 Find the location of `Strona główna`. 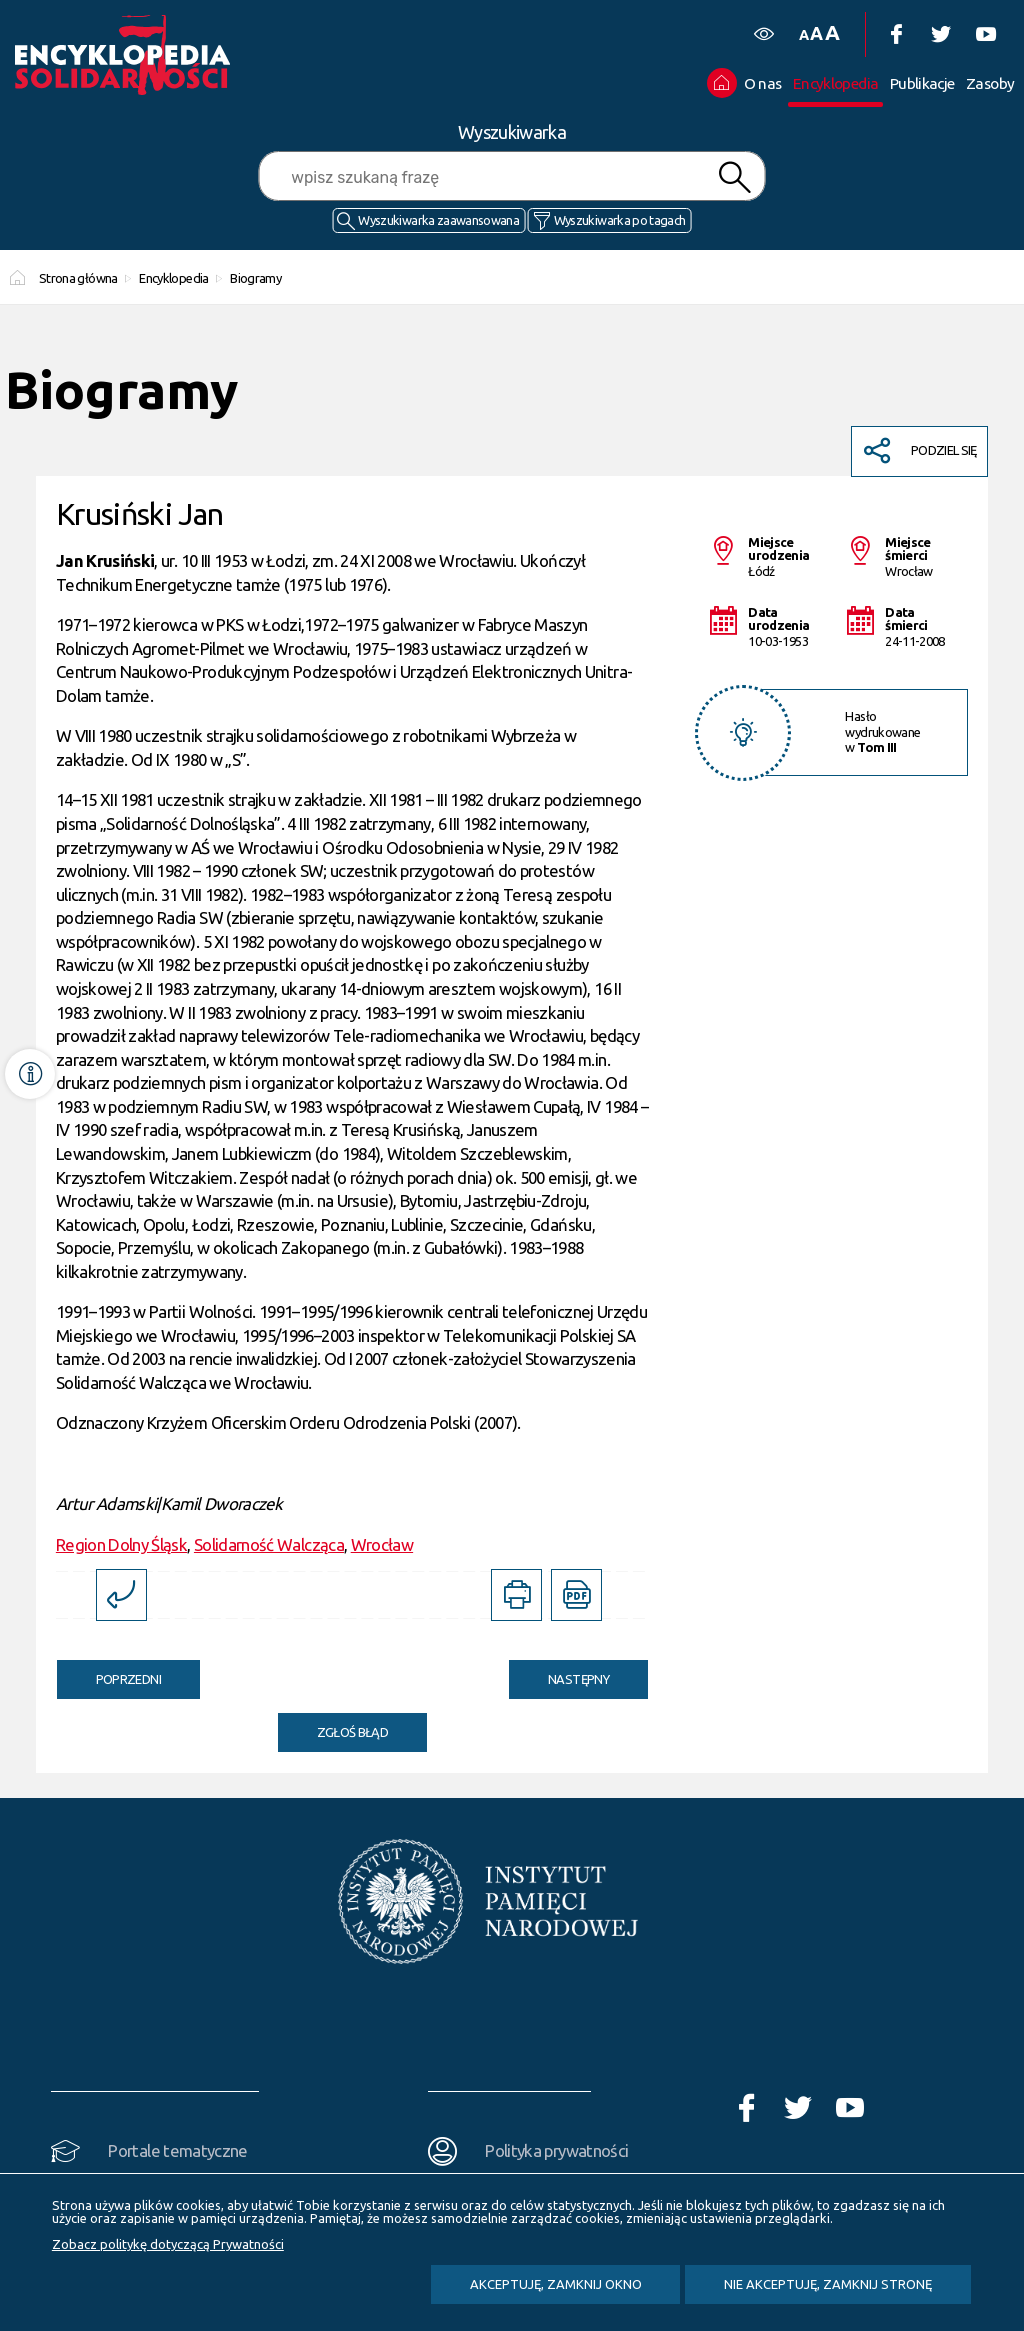

Strona główna is located at coordinates (78, 278).